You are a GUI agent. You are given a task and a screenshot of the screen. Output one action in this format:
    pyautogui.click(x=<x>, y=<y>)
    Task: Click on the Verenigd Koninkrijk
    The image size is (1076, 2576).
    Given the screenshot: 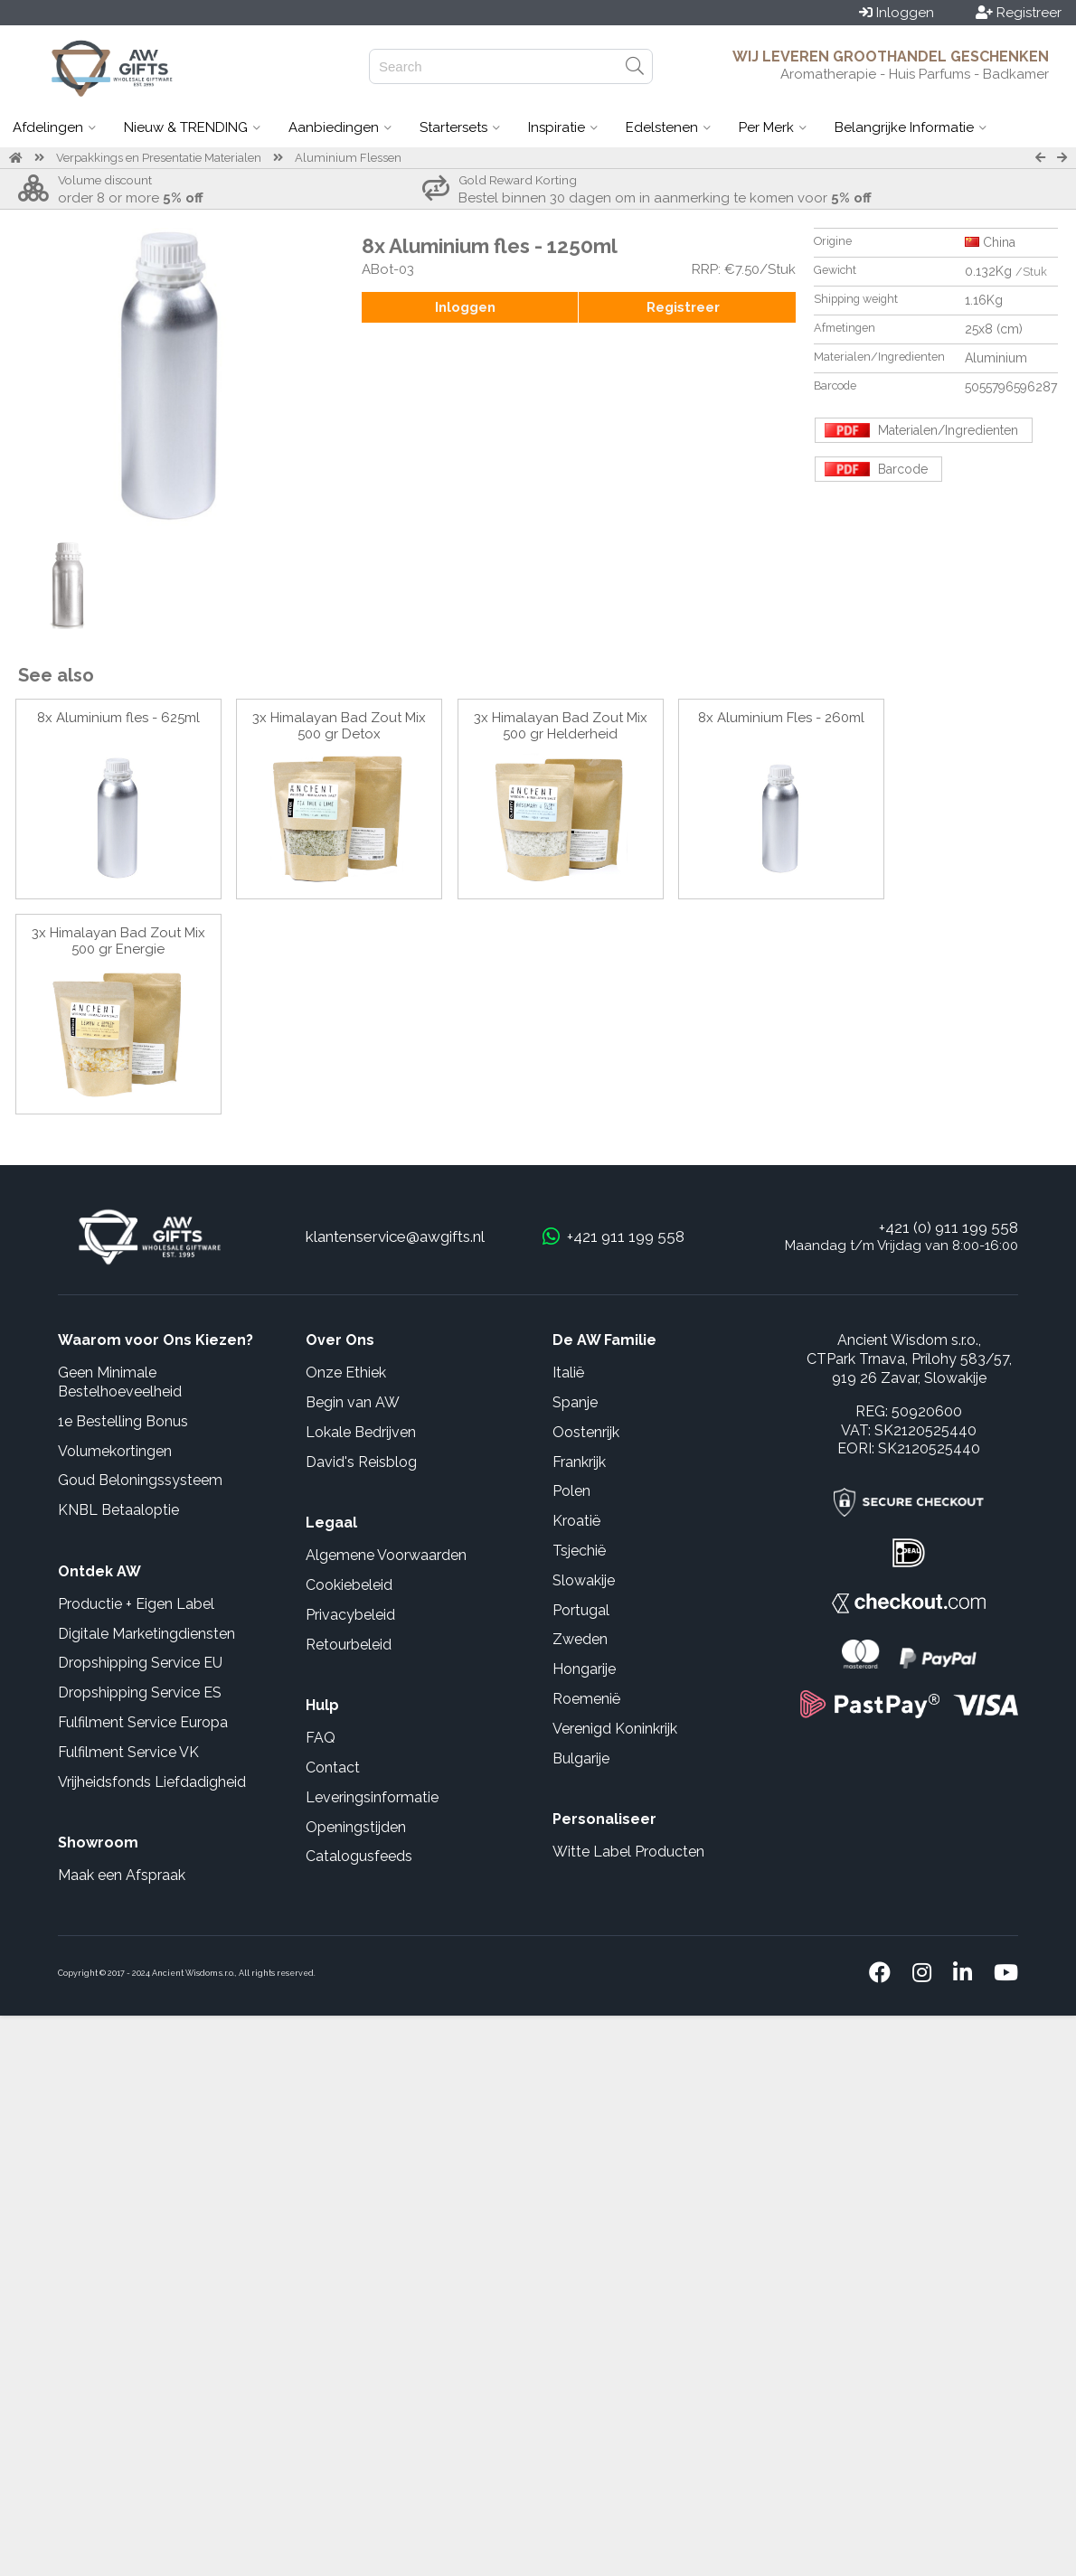 What is the action you would take?
    pyautogui.click(x=614, y=1728)
    